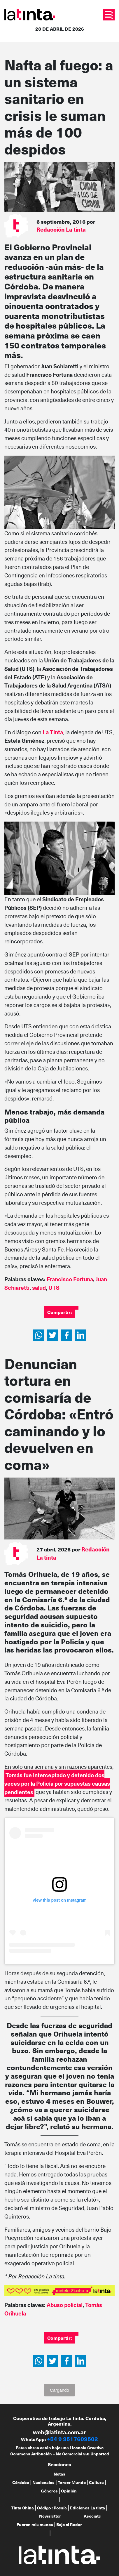  Describe the element at coordinates (39, 1287) in the screenshot. I see `salud` at that location.